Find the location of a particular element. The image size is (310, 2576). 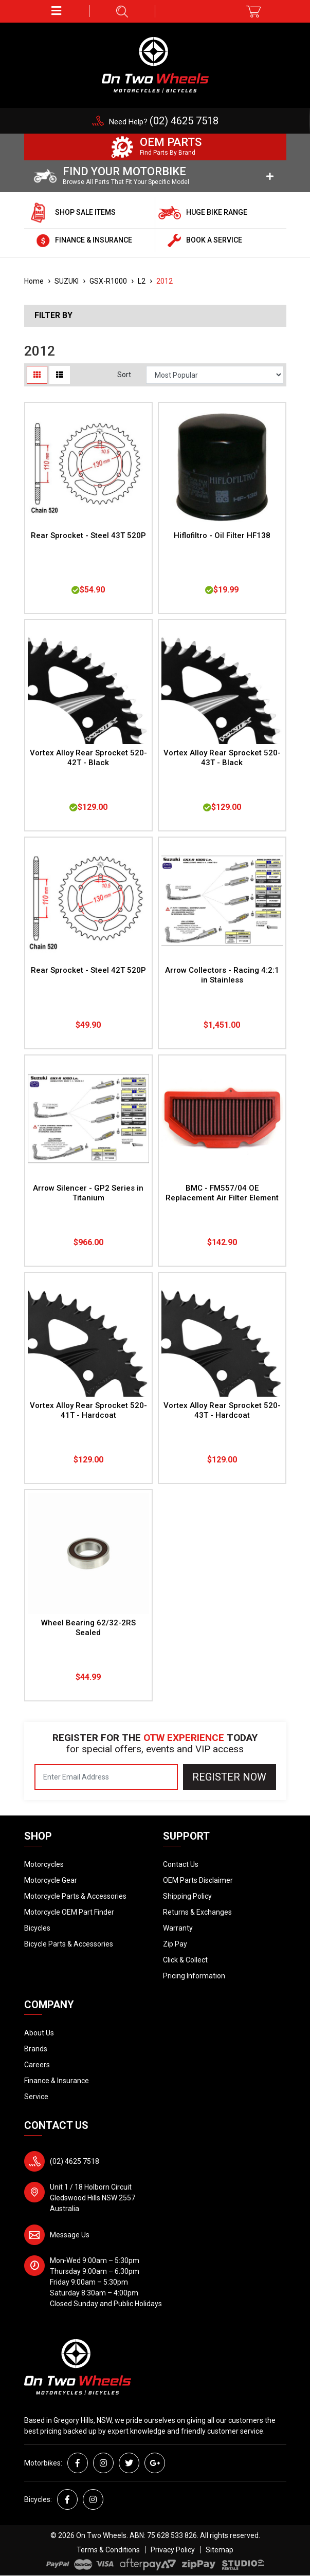

Contact Us is located at coordinates (180, 1864).